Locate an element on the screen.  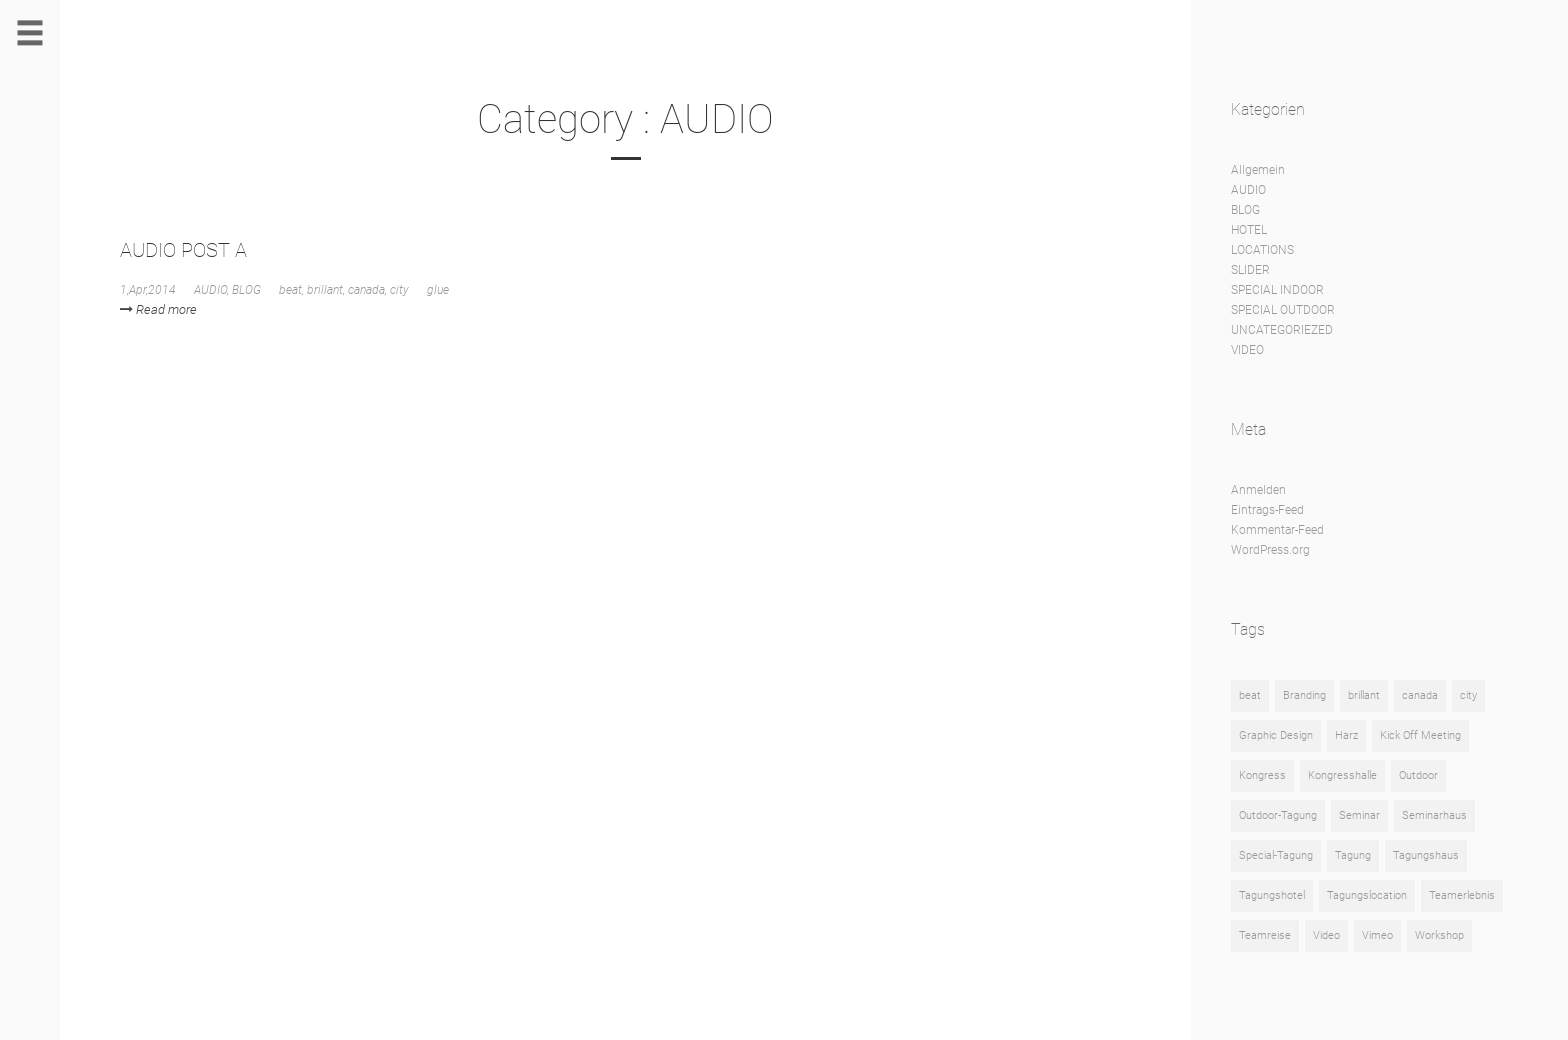
Kick Off Meeting is located at coordinates (1420, 735).